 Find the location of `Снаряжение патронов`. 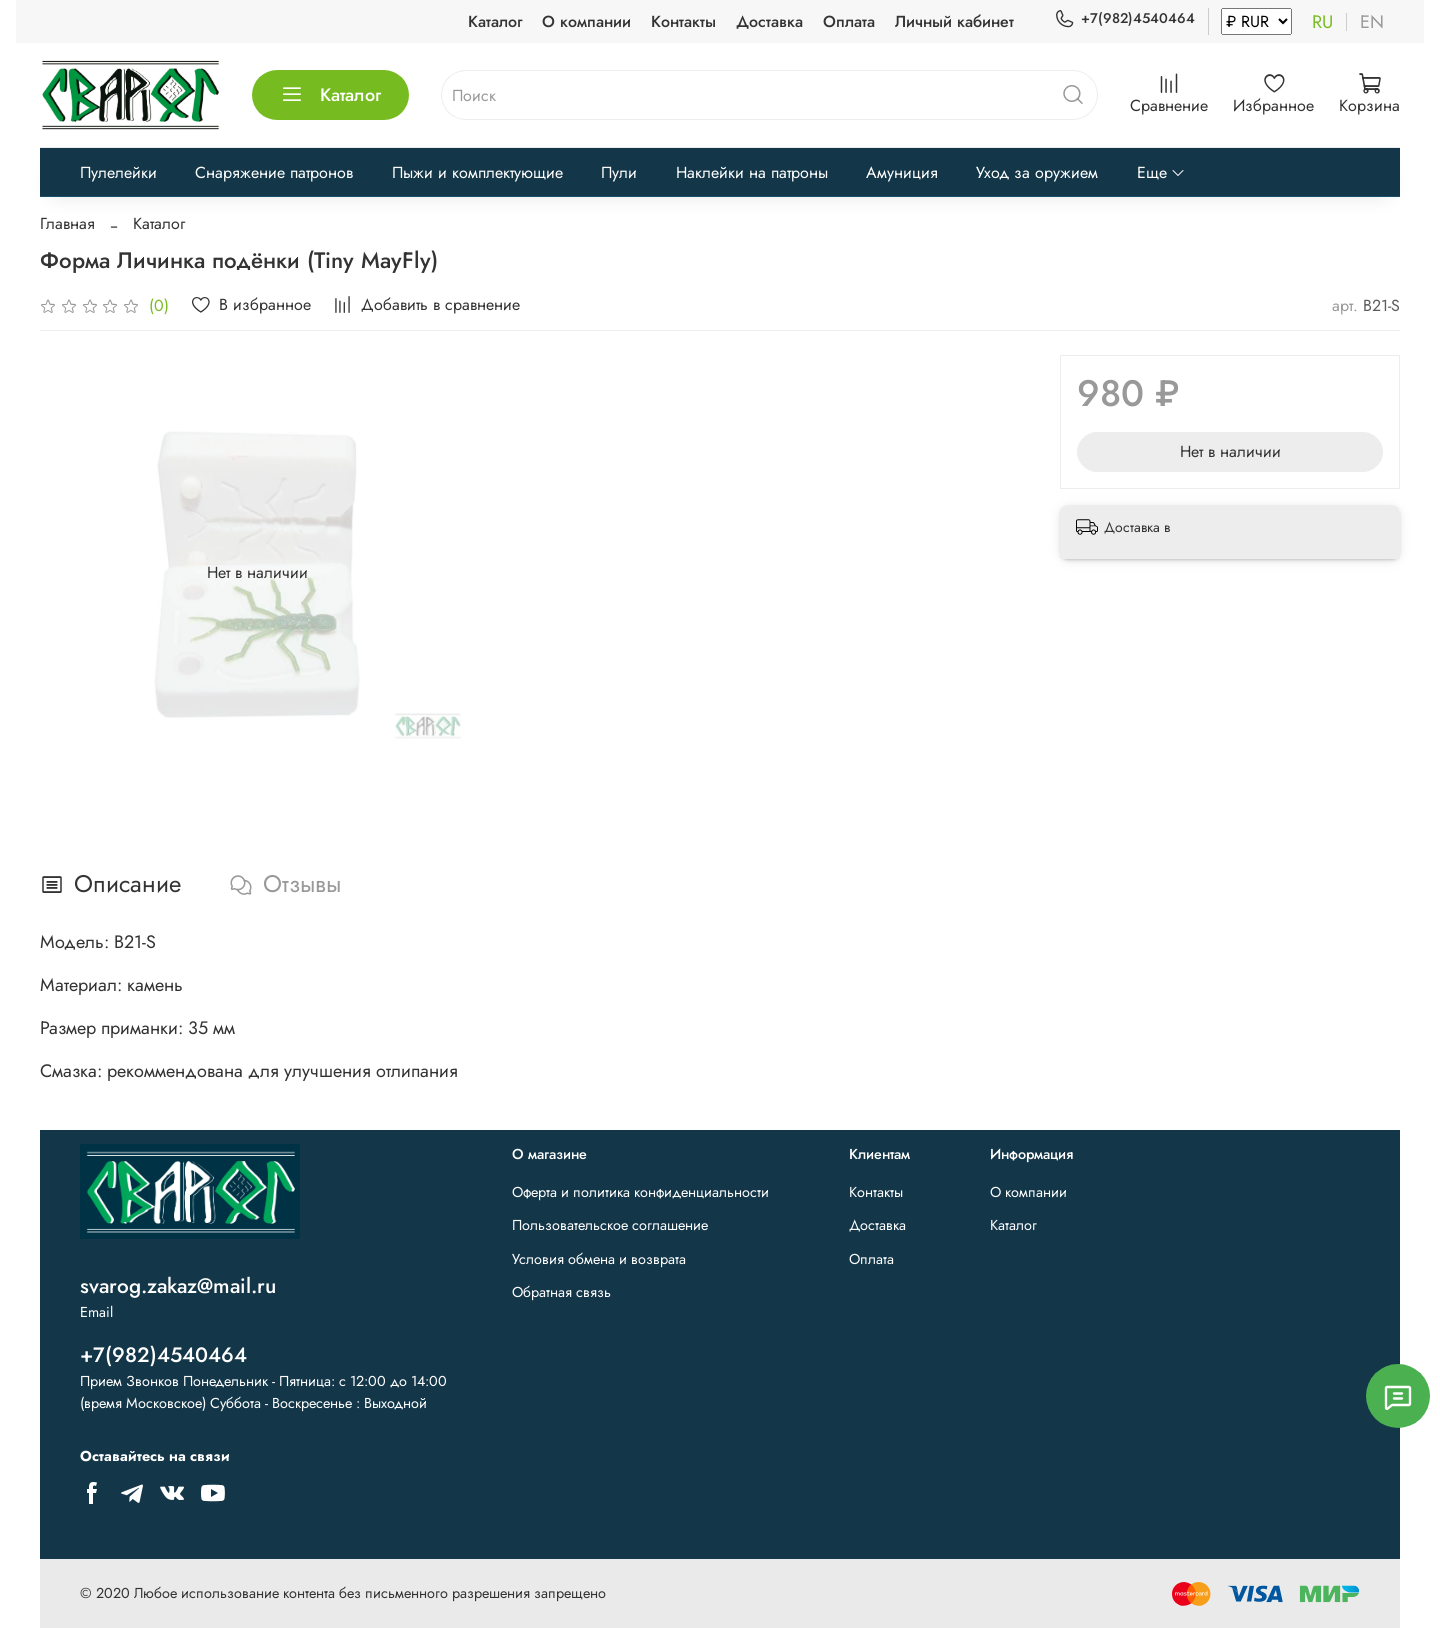

Снаряжение патронов is located at coordinates (274, 172).